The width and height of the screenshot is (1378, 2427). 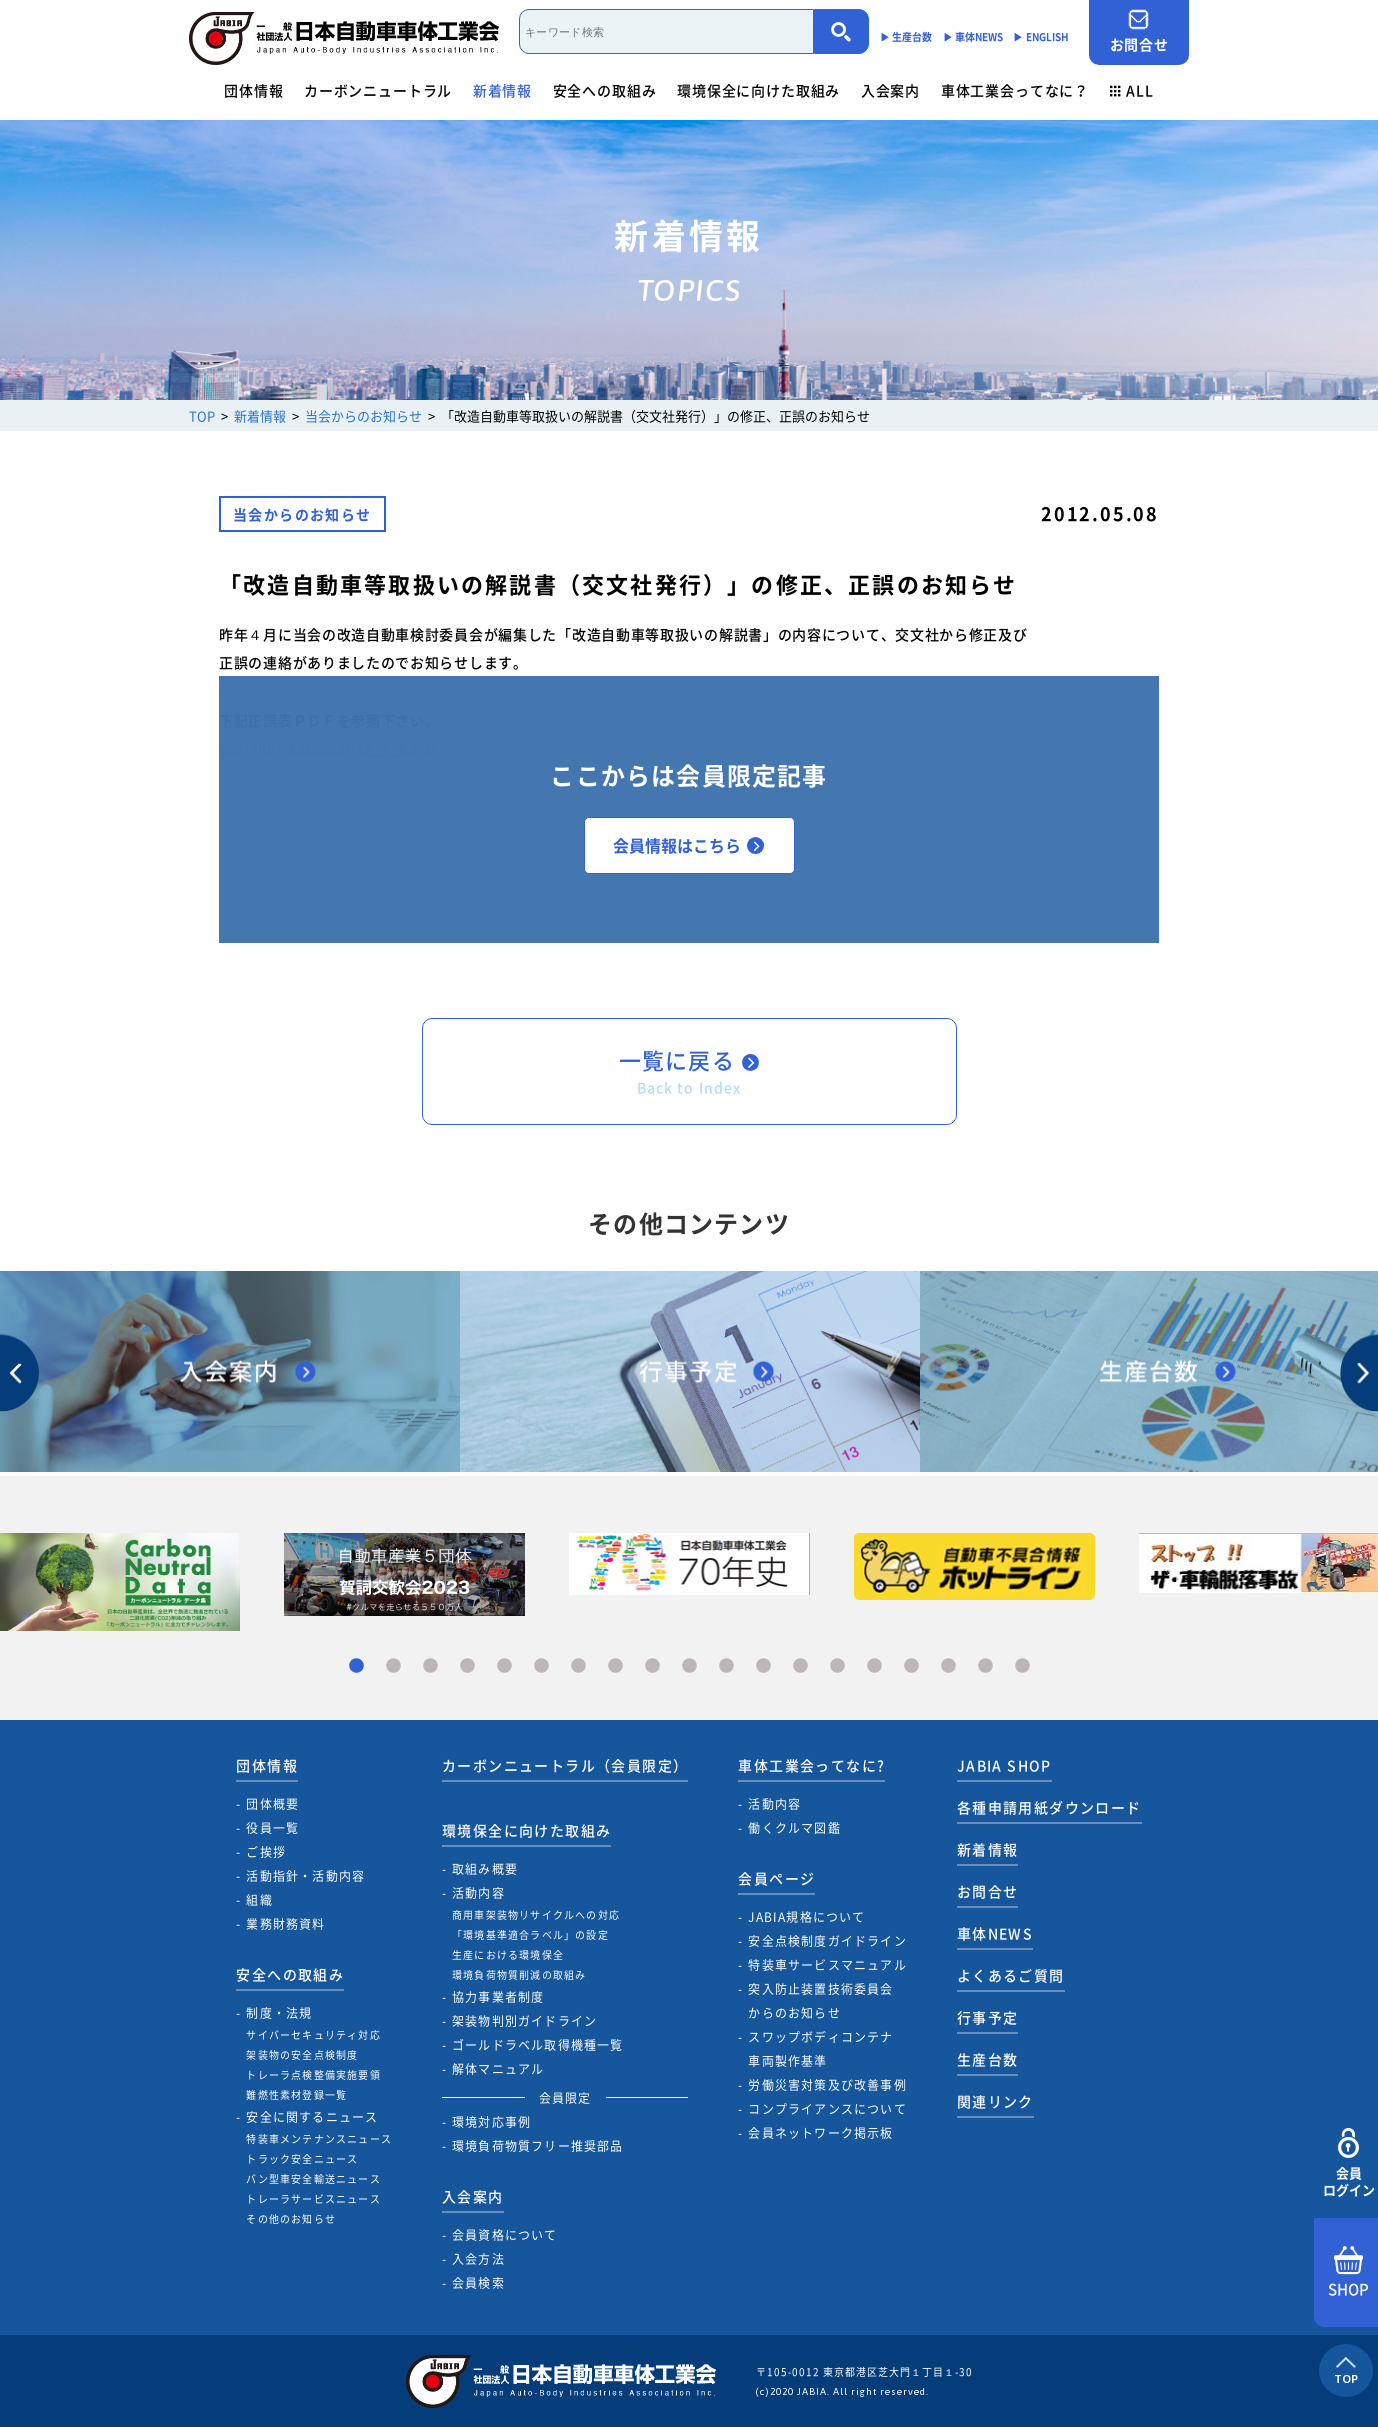 What do you see at coordinates (538, 2045) in the screenshot?
I see `ゴールドラベル取得機種一覧` at bounding box center [538, 2045].